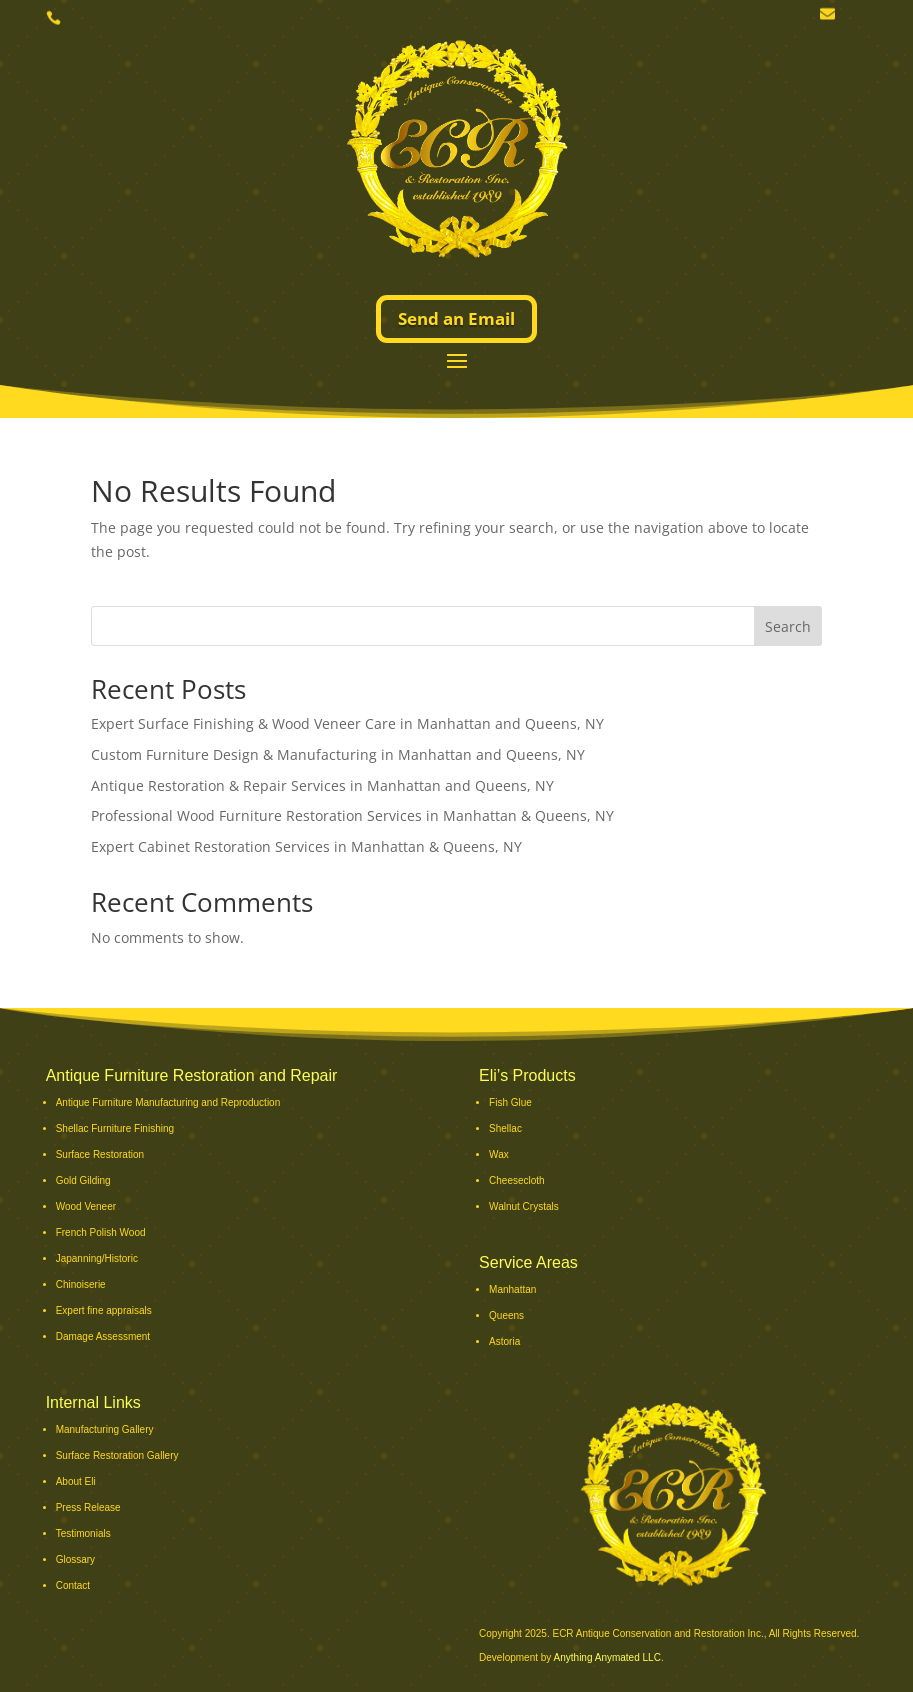 The width and height of the screenshot is (913, 1692). Describe the element at coordinates (347, 723) in the screenshot. I see `Expert Surface Finishing & Wood Veneer Care in Manhattan and Queens, NY` at that location.